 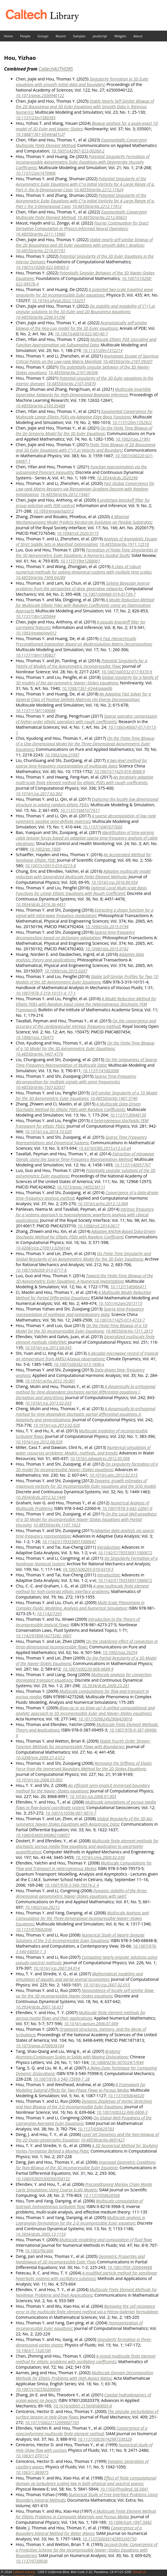 What do you see at coordinates (85, 1214) in the screenshot?
I see `Intrinsic frequency for a systems approach to haemodynamic waveform analysis with clinical applications` at bounding box center [85, 1214].